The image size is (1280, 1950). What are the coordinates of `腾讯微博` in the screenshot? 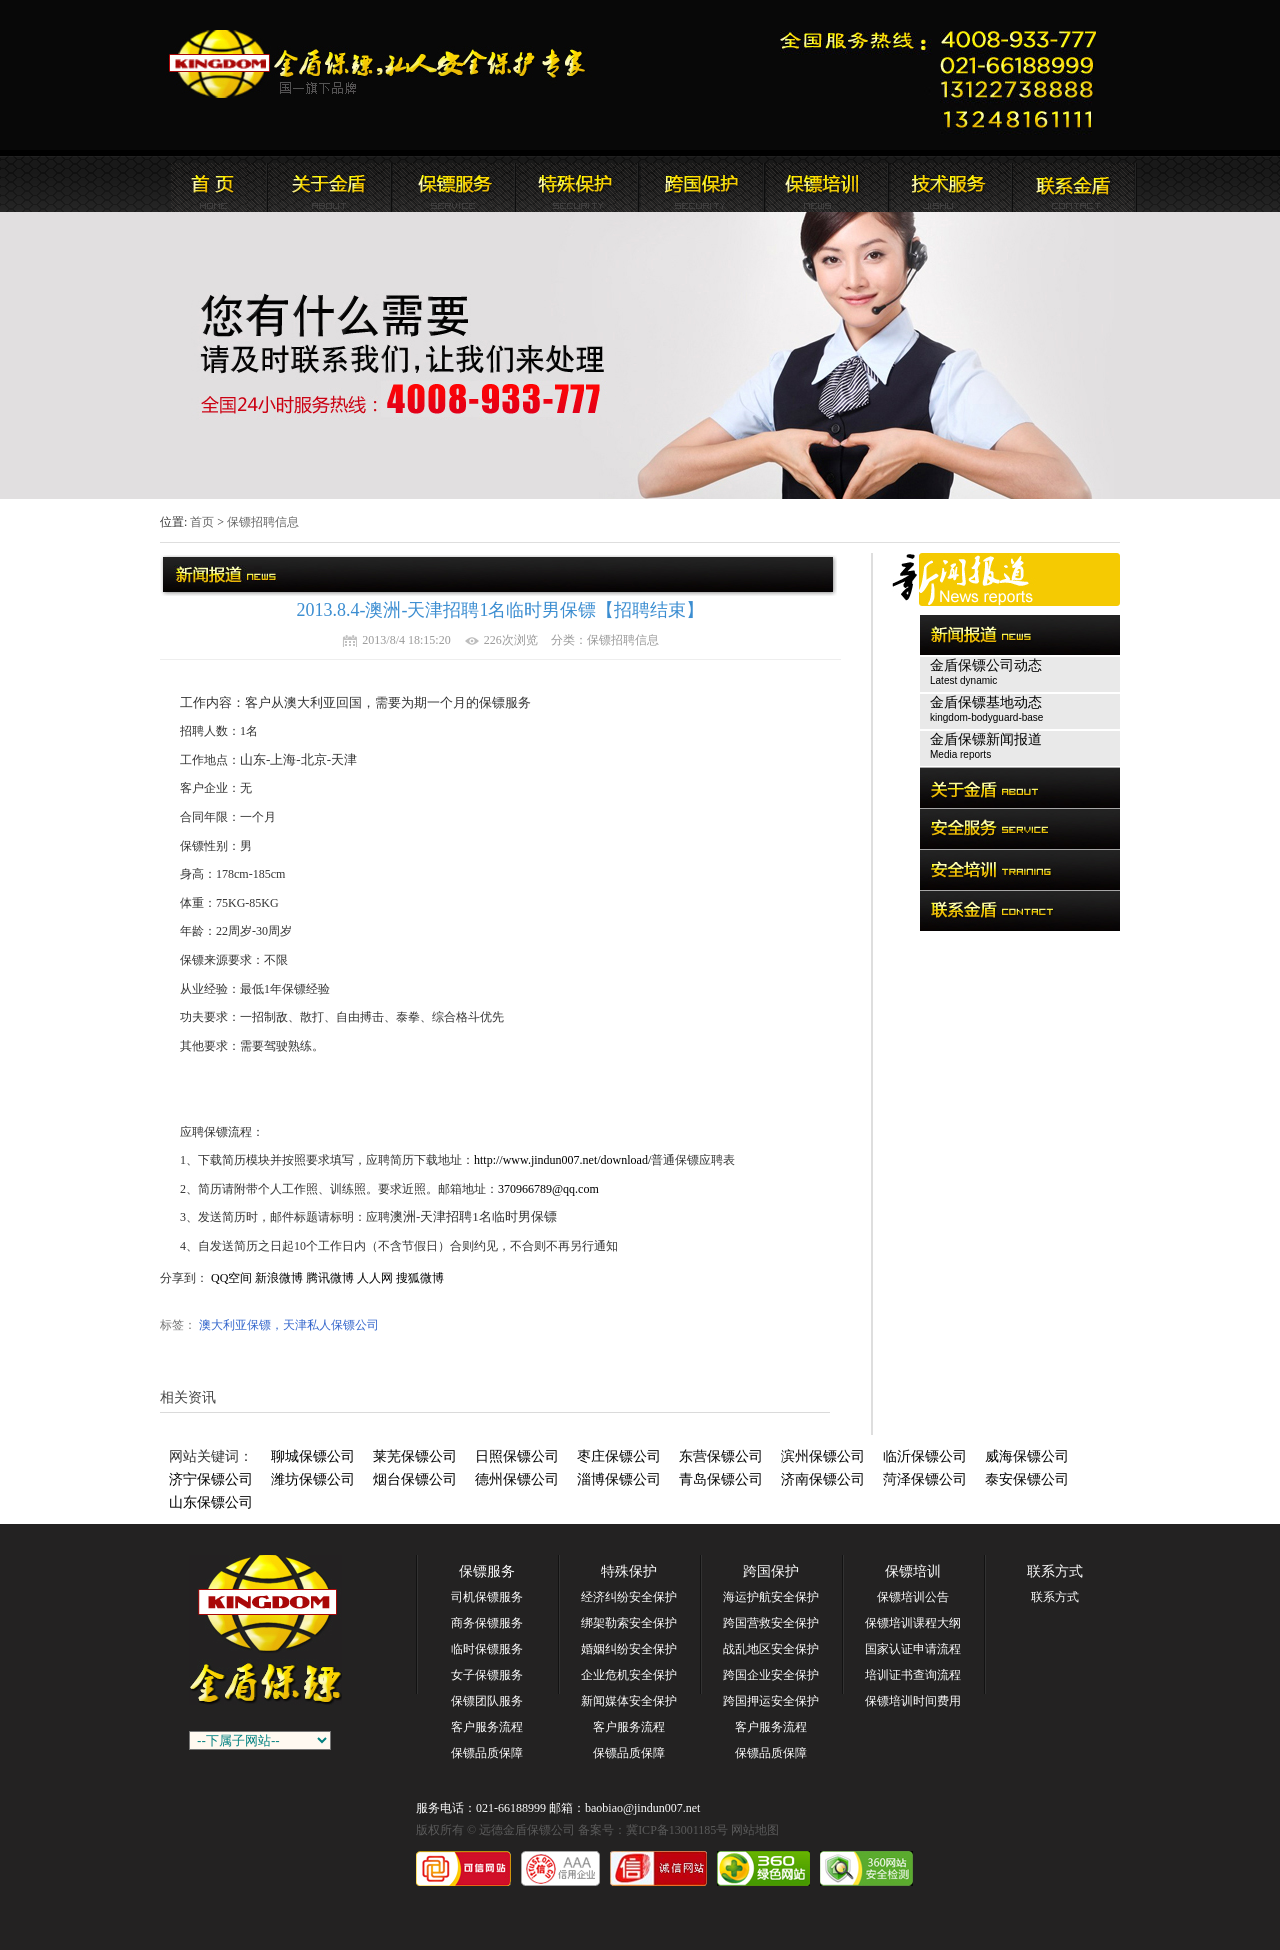 It's located at (330, 1278).